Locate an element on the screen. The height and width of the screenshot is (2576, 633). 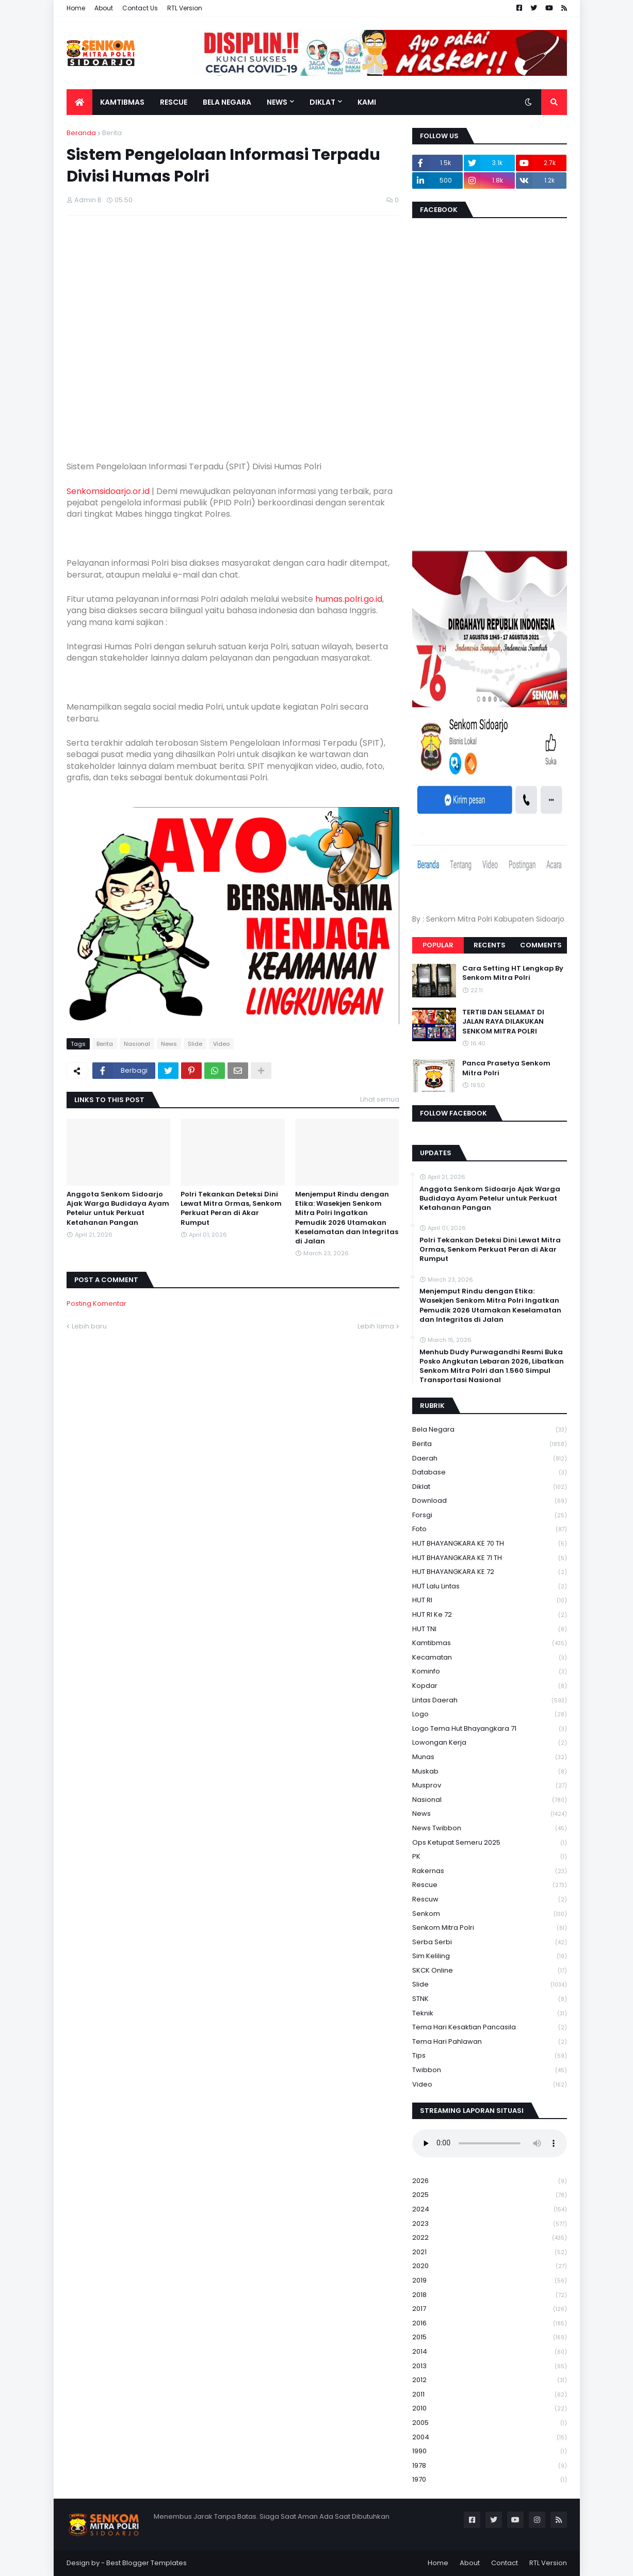
HUT BHAYANGKARA KE 71 TH is located at coordinates (489, 1558).